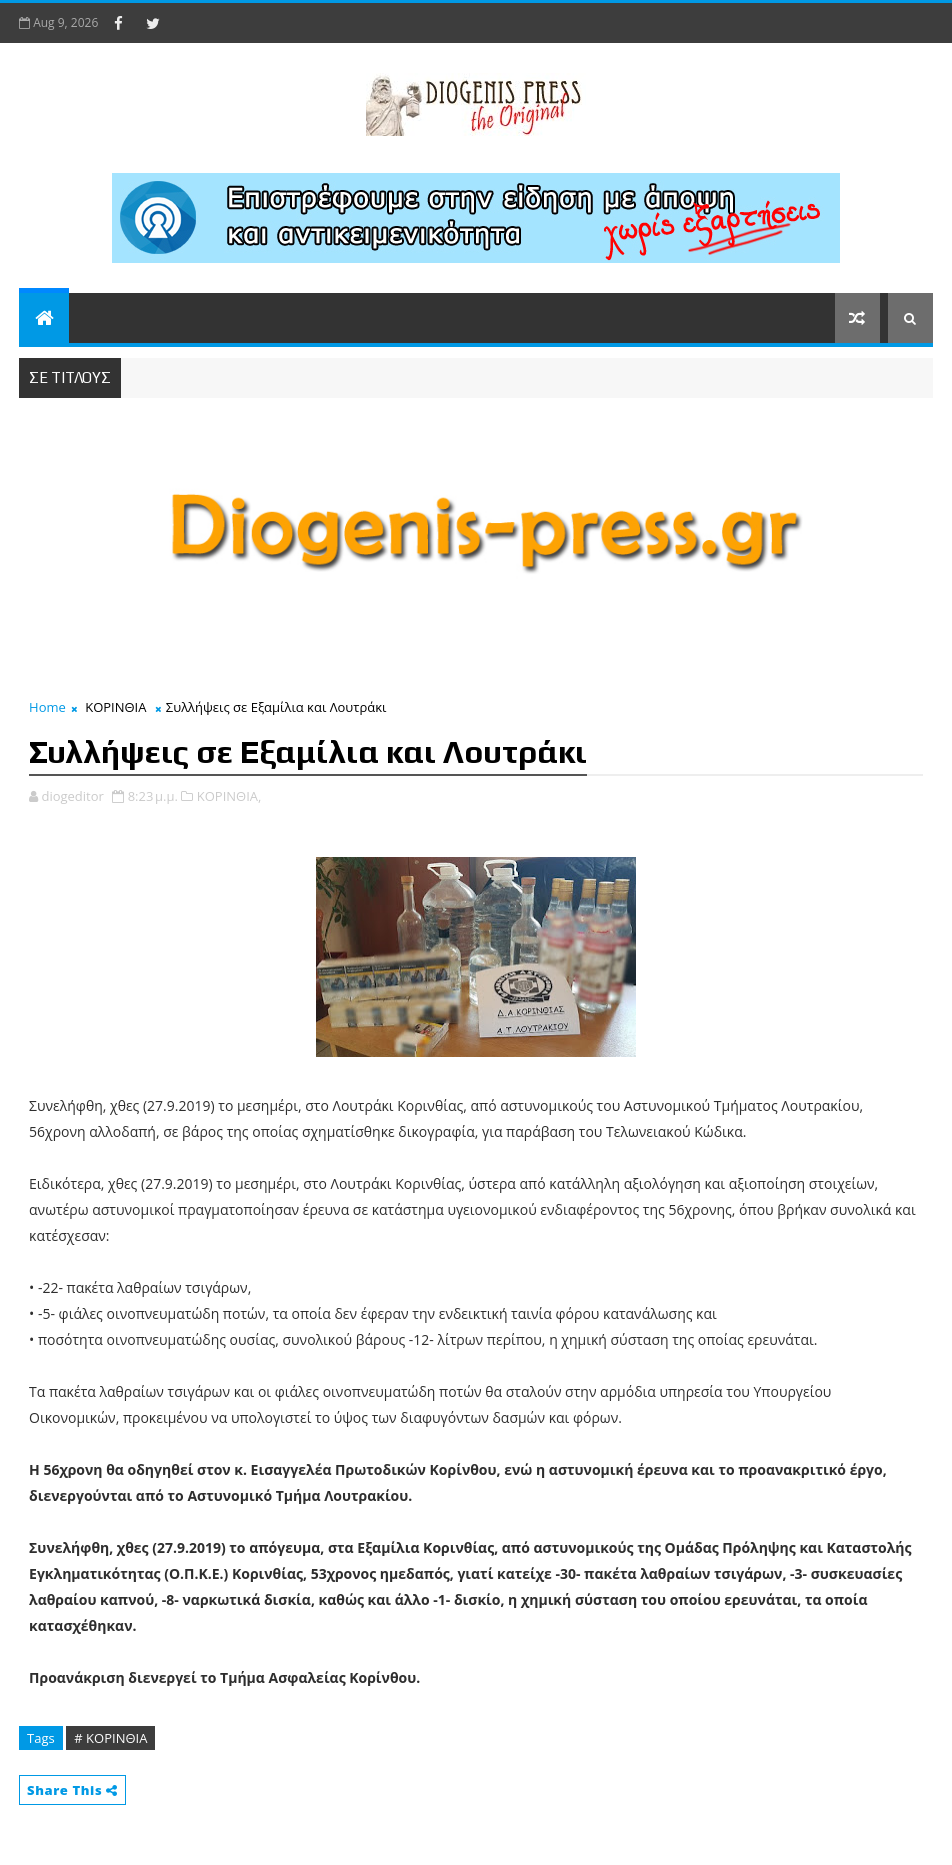 This screenshot has width=952, height=1865. What do you see at coordinates (229, 796) in the screenshot?
I see `ΚΟΡΙΝΘΙΑ,` at bounding box center [229, 796].